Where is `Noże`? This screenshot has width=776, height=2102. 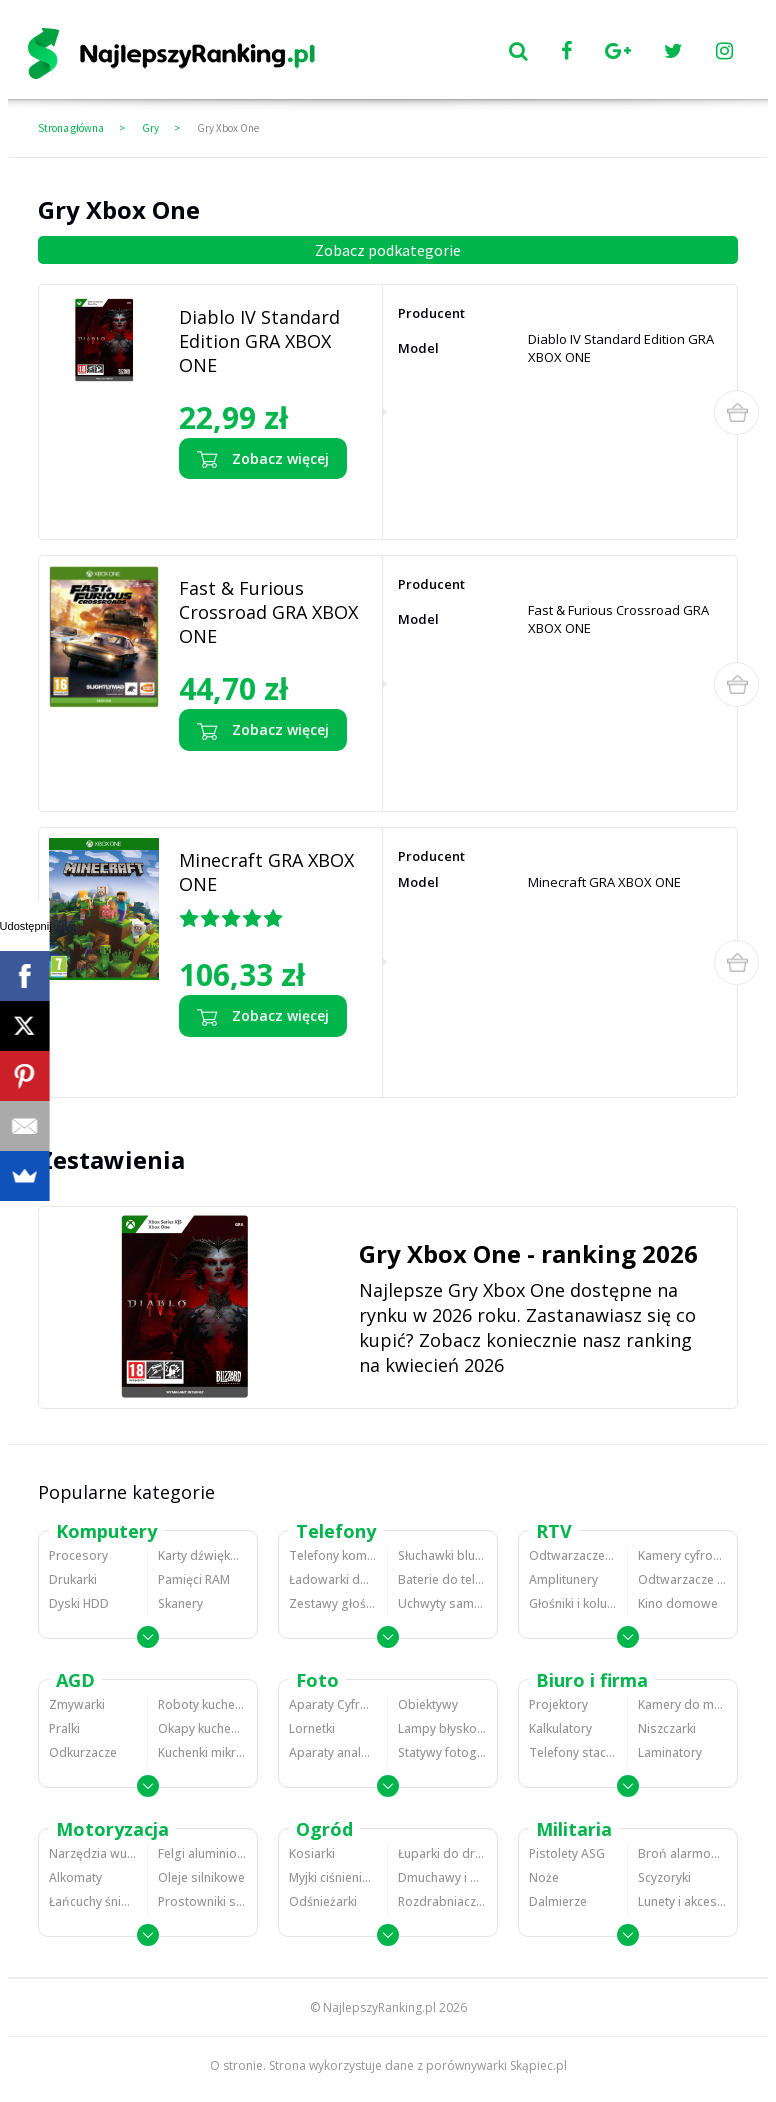
Noże is located at coordinates (544, 1877).